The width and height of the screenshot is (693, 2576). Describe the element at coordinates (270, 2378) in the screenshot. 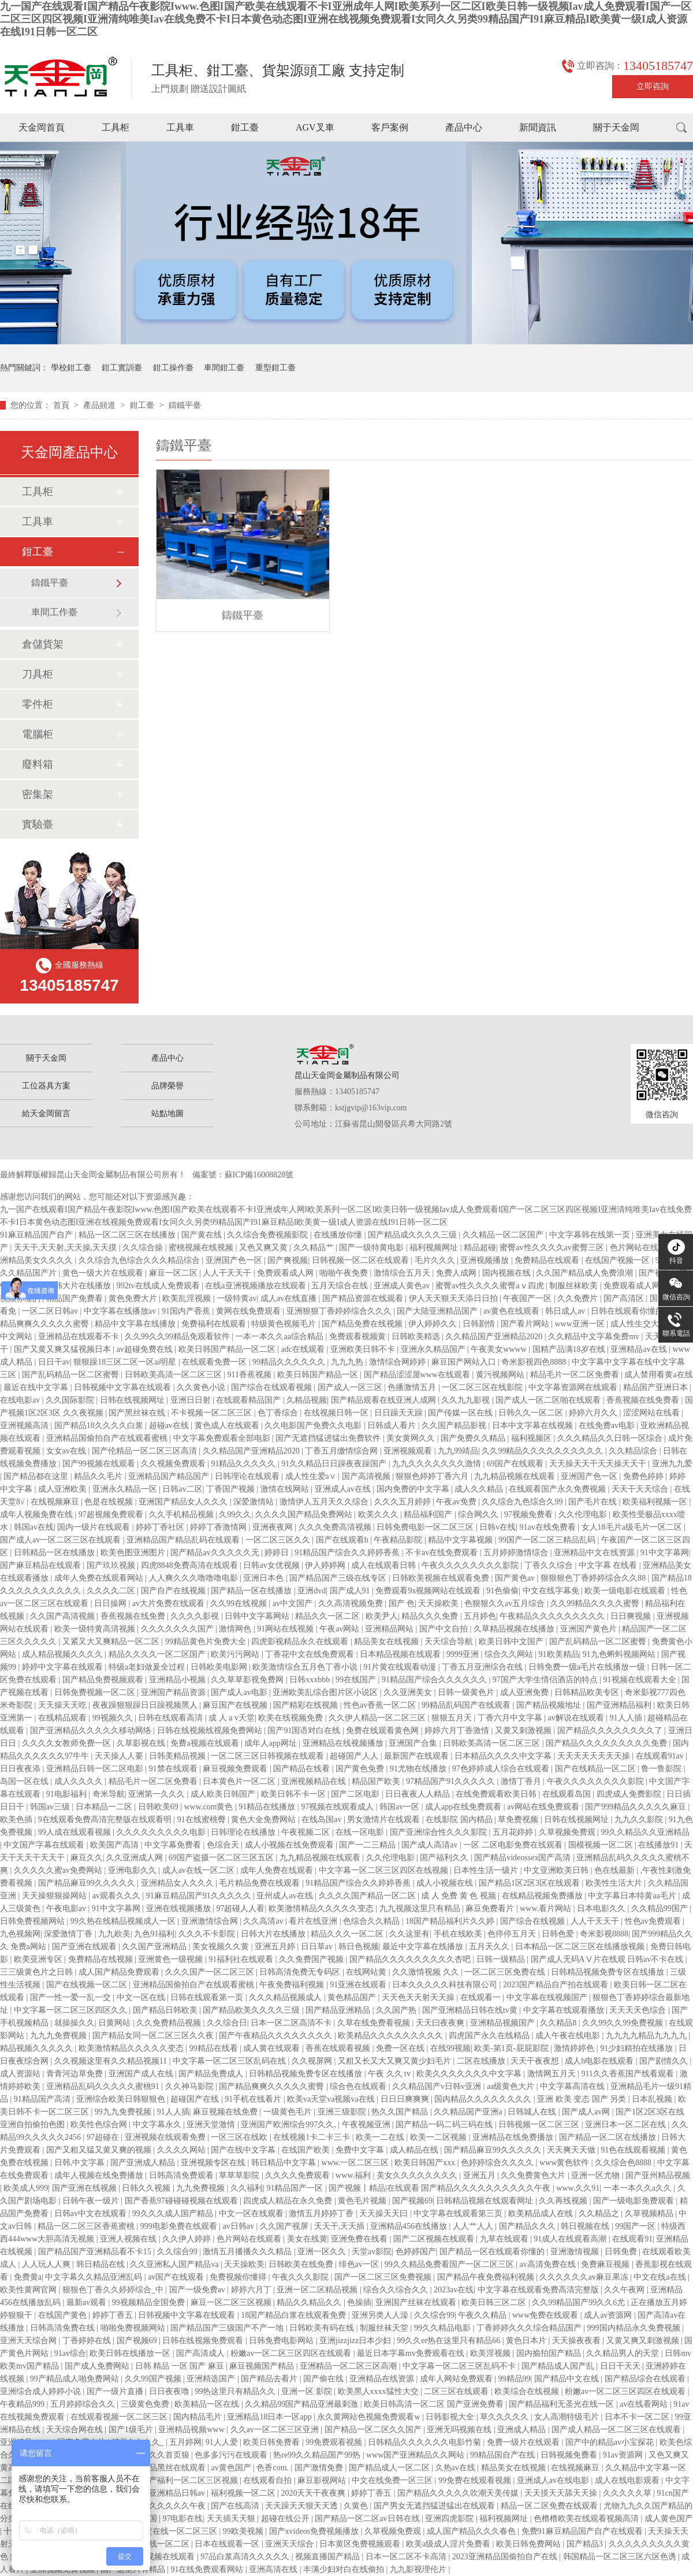

I see `国产精品去看片` at that location.